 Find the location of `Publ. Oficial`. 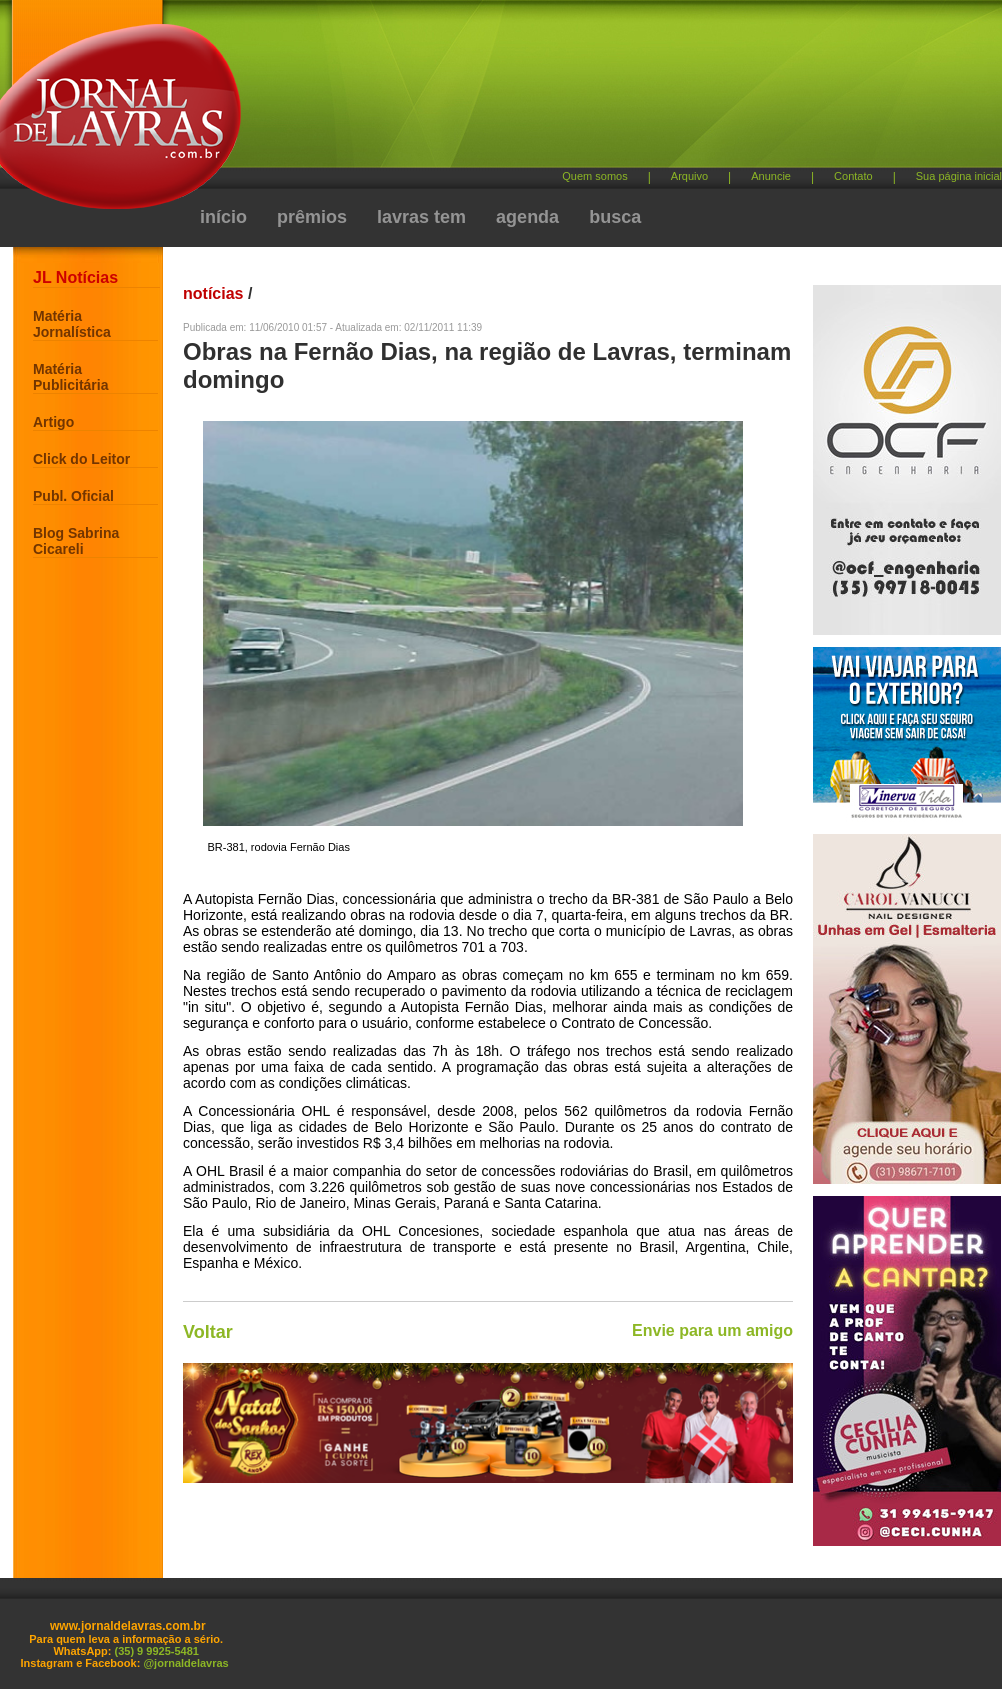

Publ. Oficial is located at coordinates (73, 496).